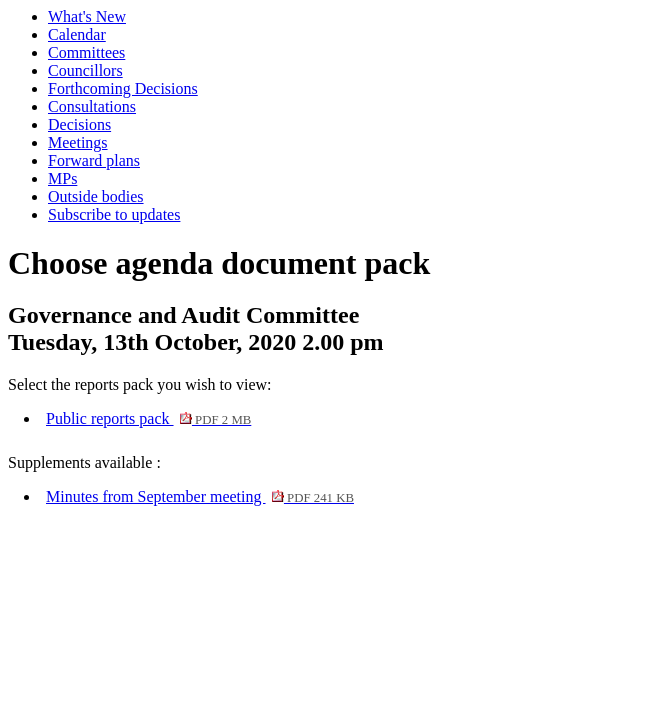 The height and width of the screenshot is (720, 654). Describe the element at coordinates (77, 34) in the screenshot. I see `Calendar` at that location.